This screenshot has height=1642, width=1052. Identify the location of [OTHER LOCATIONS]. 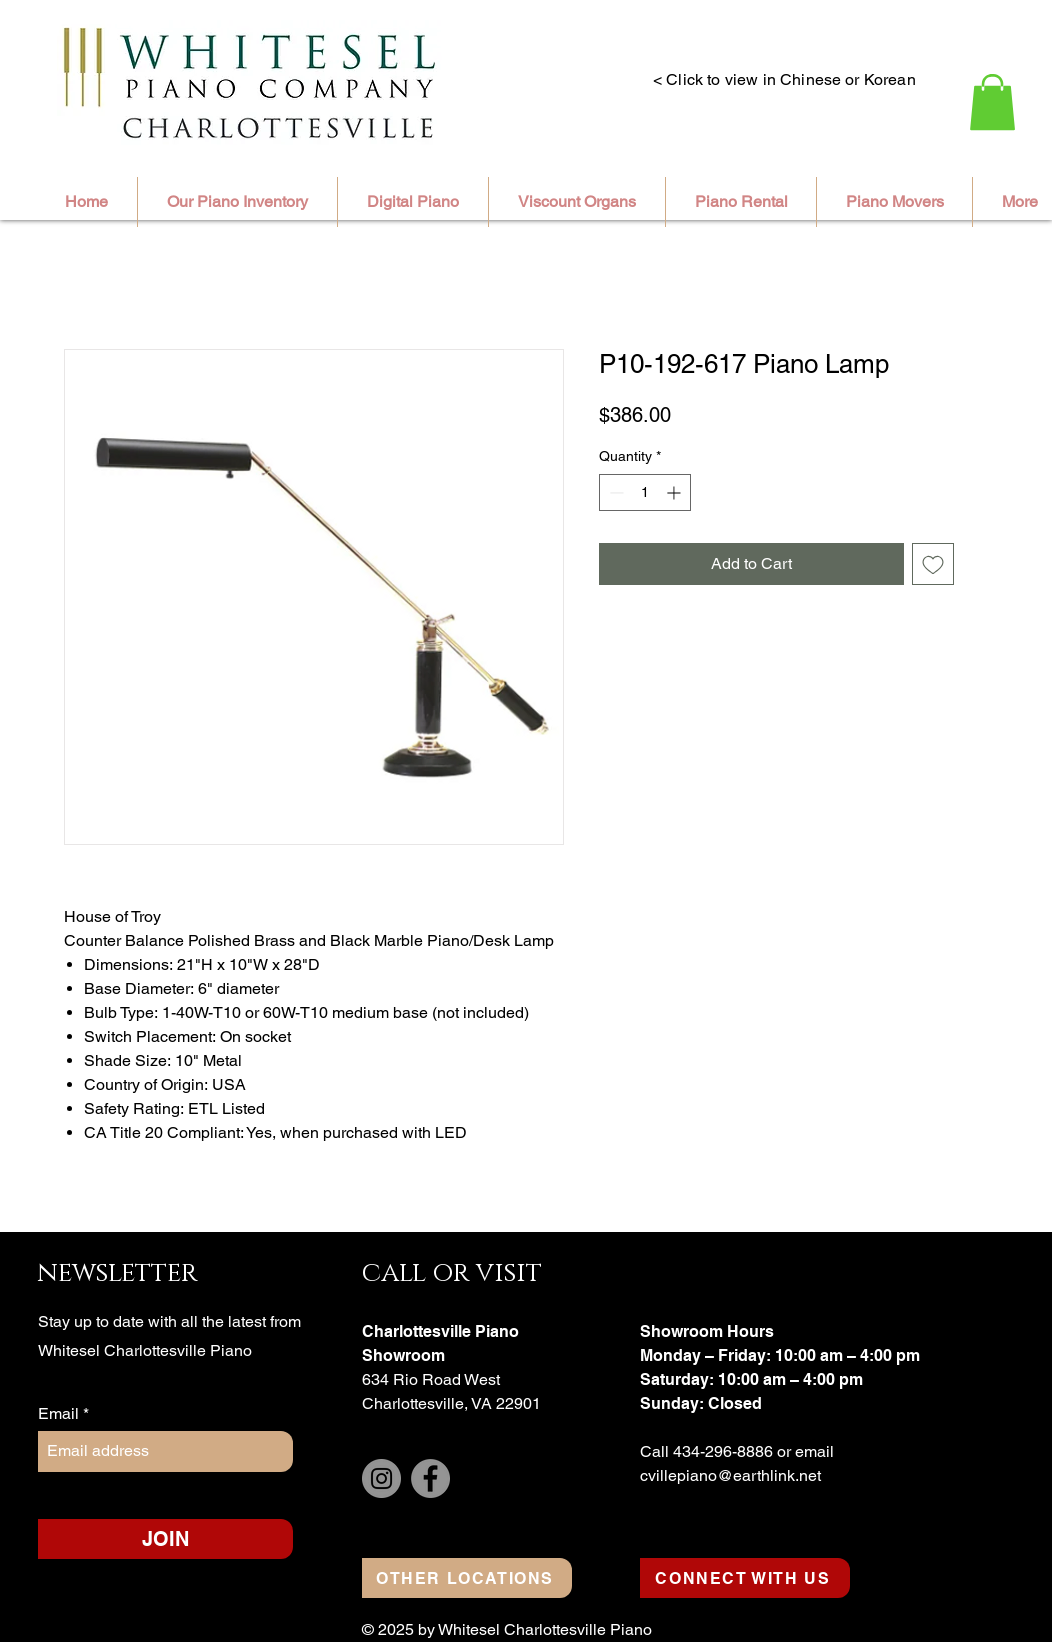
(467, 1578).